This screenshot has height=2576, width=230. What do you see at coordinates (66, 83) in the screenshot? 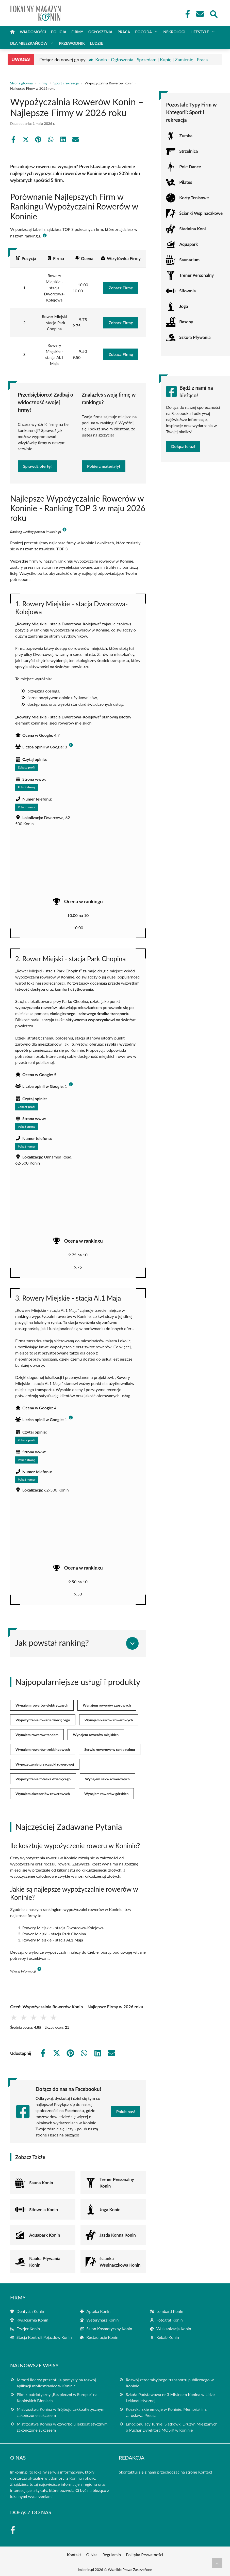
I see `Sport i rekreacja` at bounding box center [66, 83].